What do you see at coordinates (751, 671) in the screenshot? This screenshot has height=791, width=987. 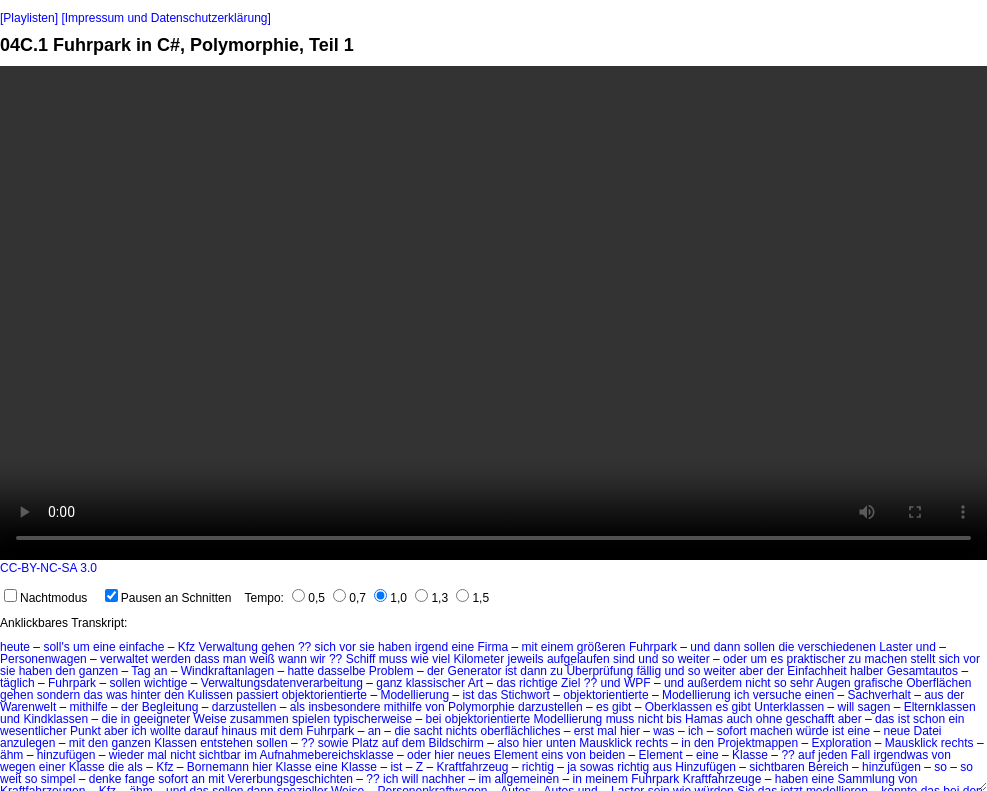 I see `aber` at bounding box center [751, 671].